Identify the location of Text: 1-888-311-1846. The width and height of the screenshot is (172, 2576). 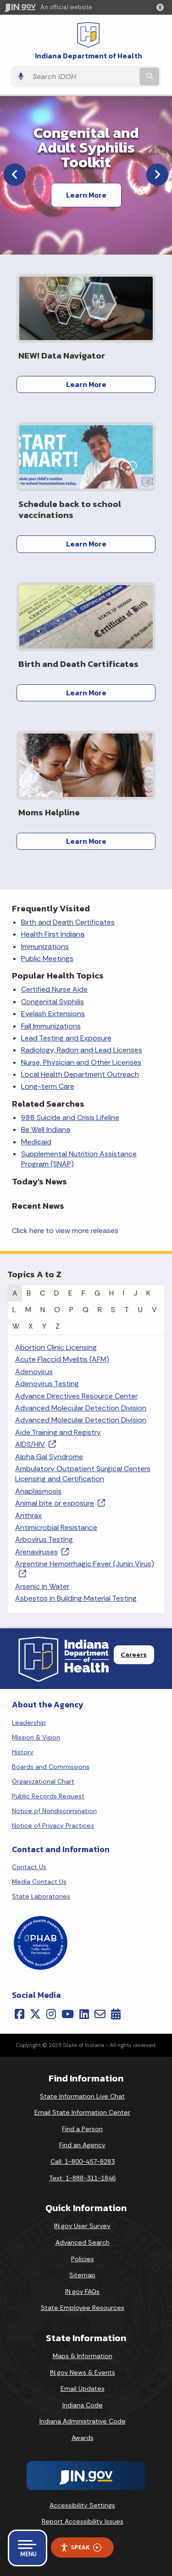
(82, 2178).